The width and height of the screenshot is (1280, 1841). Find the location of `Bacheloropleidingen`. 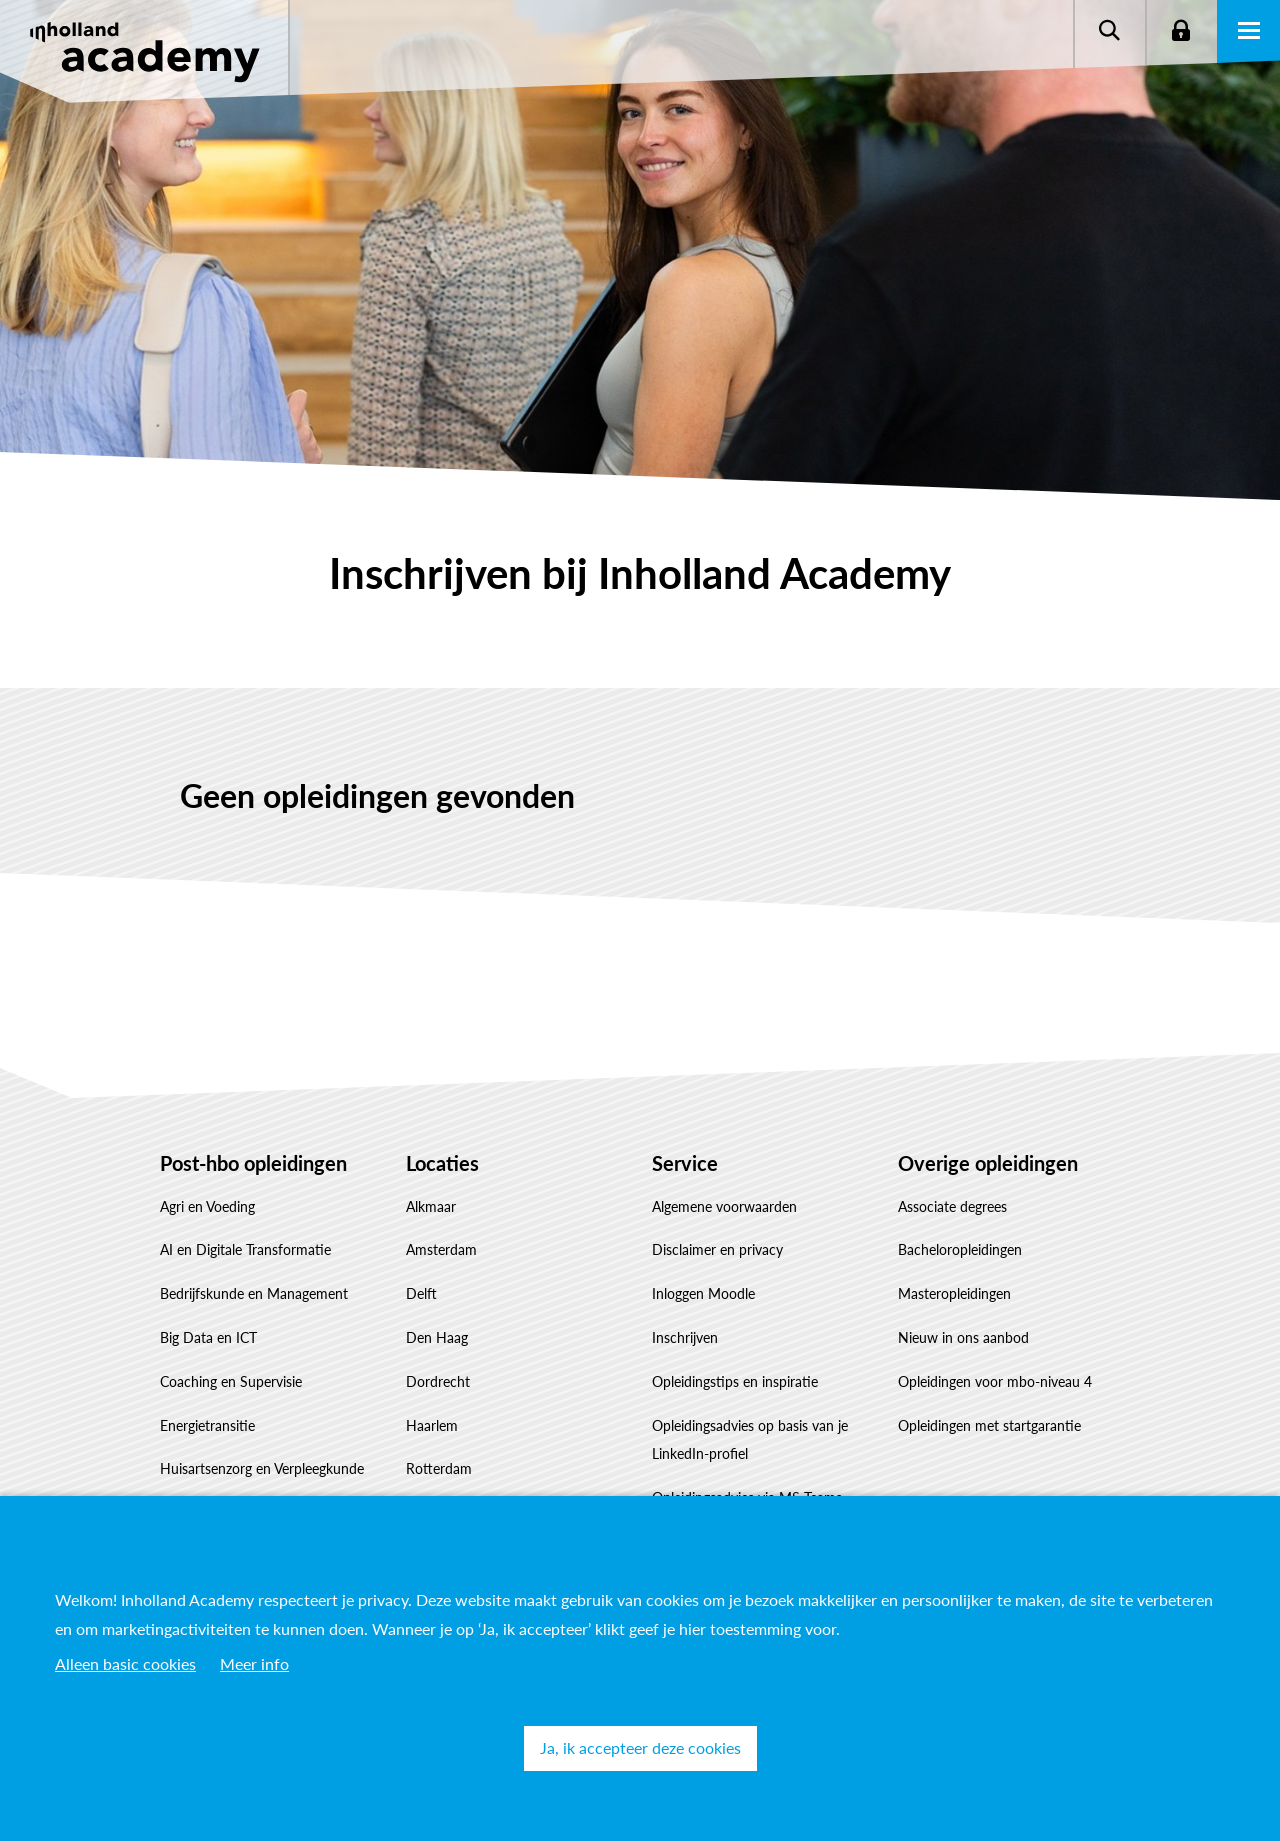

Bacheloropleidingen is located at coordinates (960, 1249).